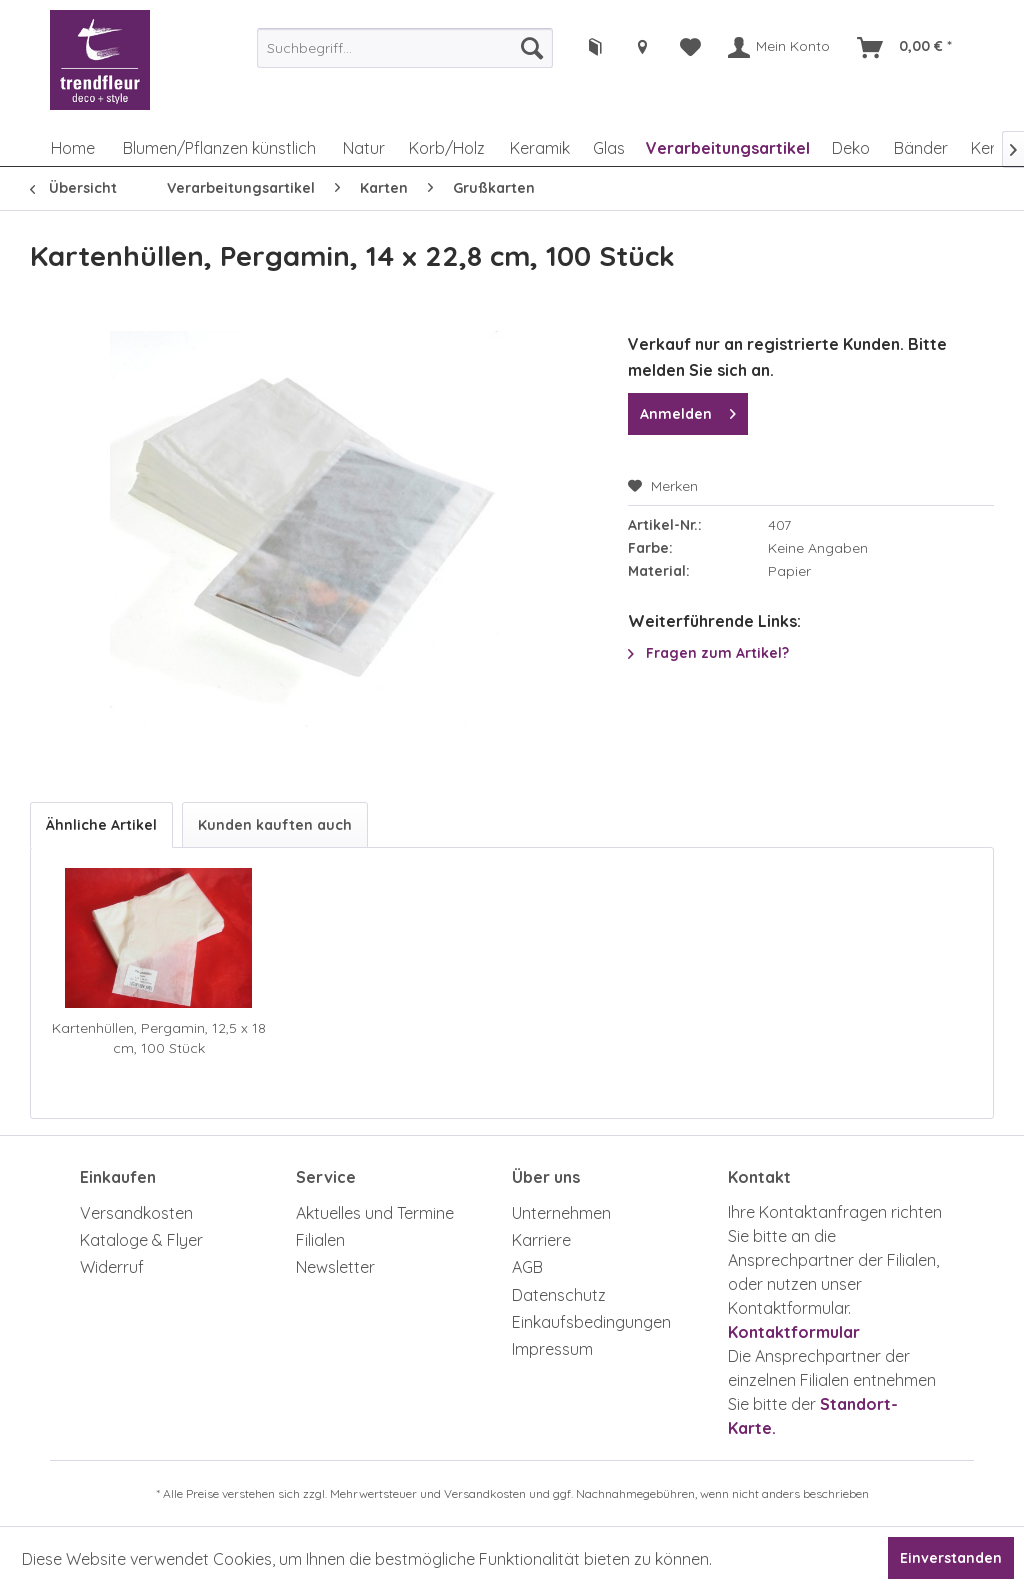 Image resolution: width=1024 pixels, height=1591 pixels. What do you see at coordinates (159, 1038) in the screenshot?
I see `Kartenhüllen, Pergamin, 12,5 x 18 cm, 100 Stück` at bounding box center [159, 1038].